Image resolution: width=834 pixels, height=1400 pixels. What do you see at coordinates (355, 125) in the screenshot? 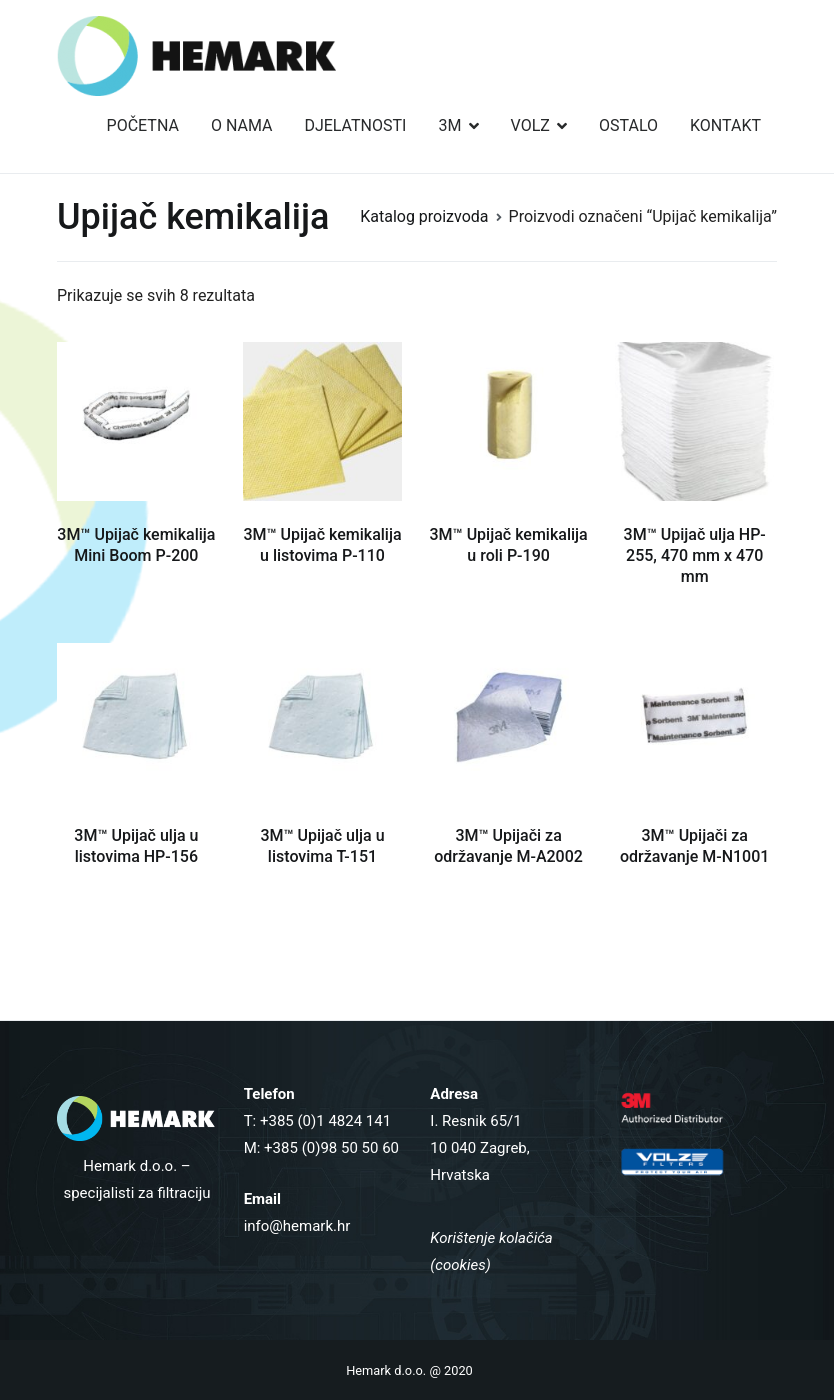
I see `DJELATNOSTI` at bounding box center [355, 125].